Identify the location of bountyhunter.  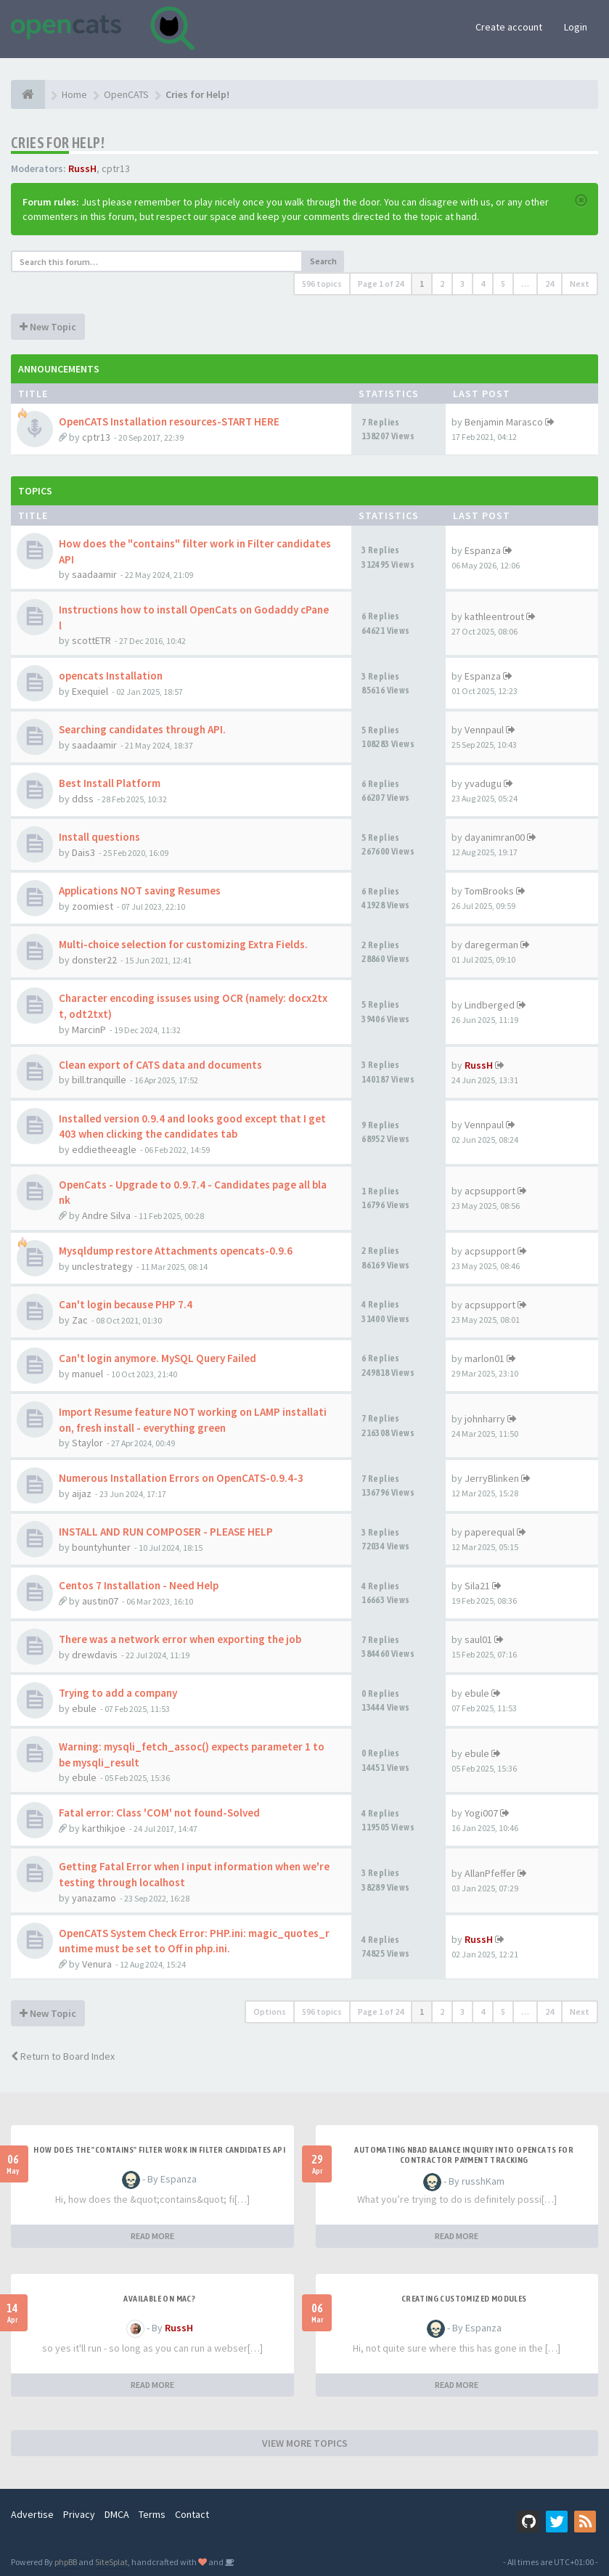
(101, 1547).